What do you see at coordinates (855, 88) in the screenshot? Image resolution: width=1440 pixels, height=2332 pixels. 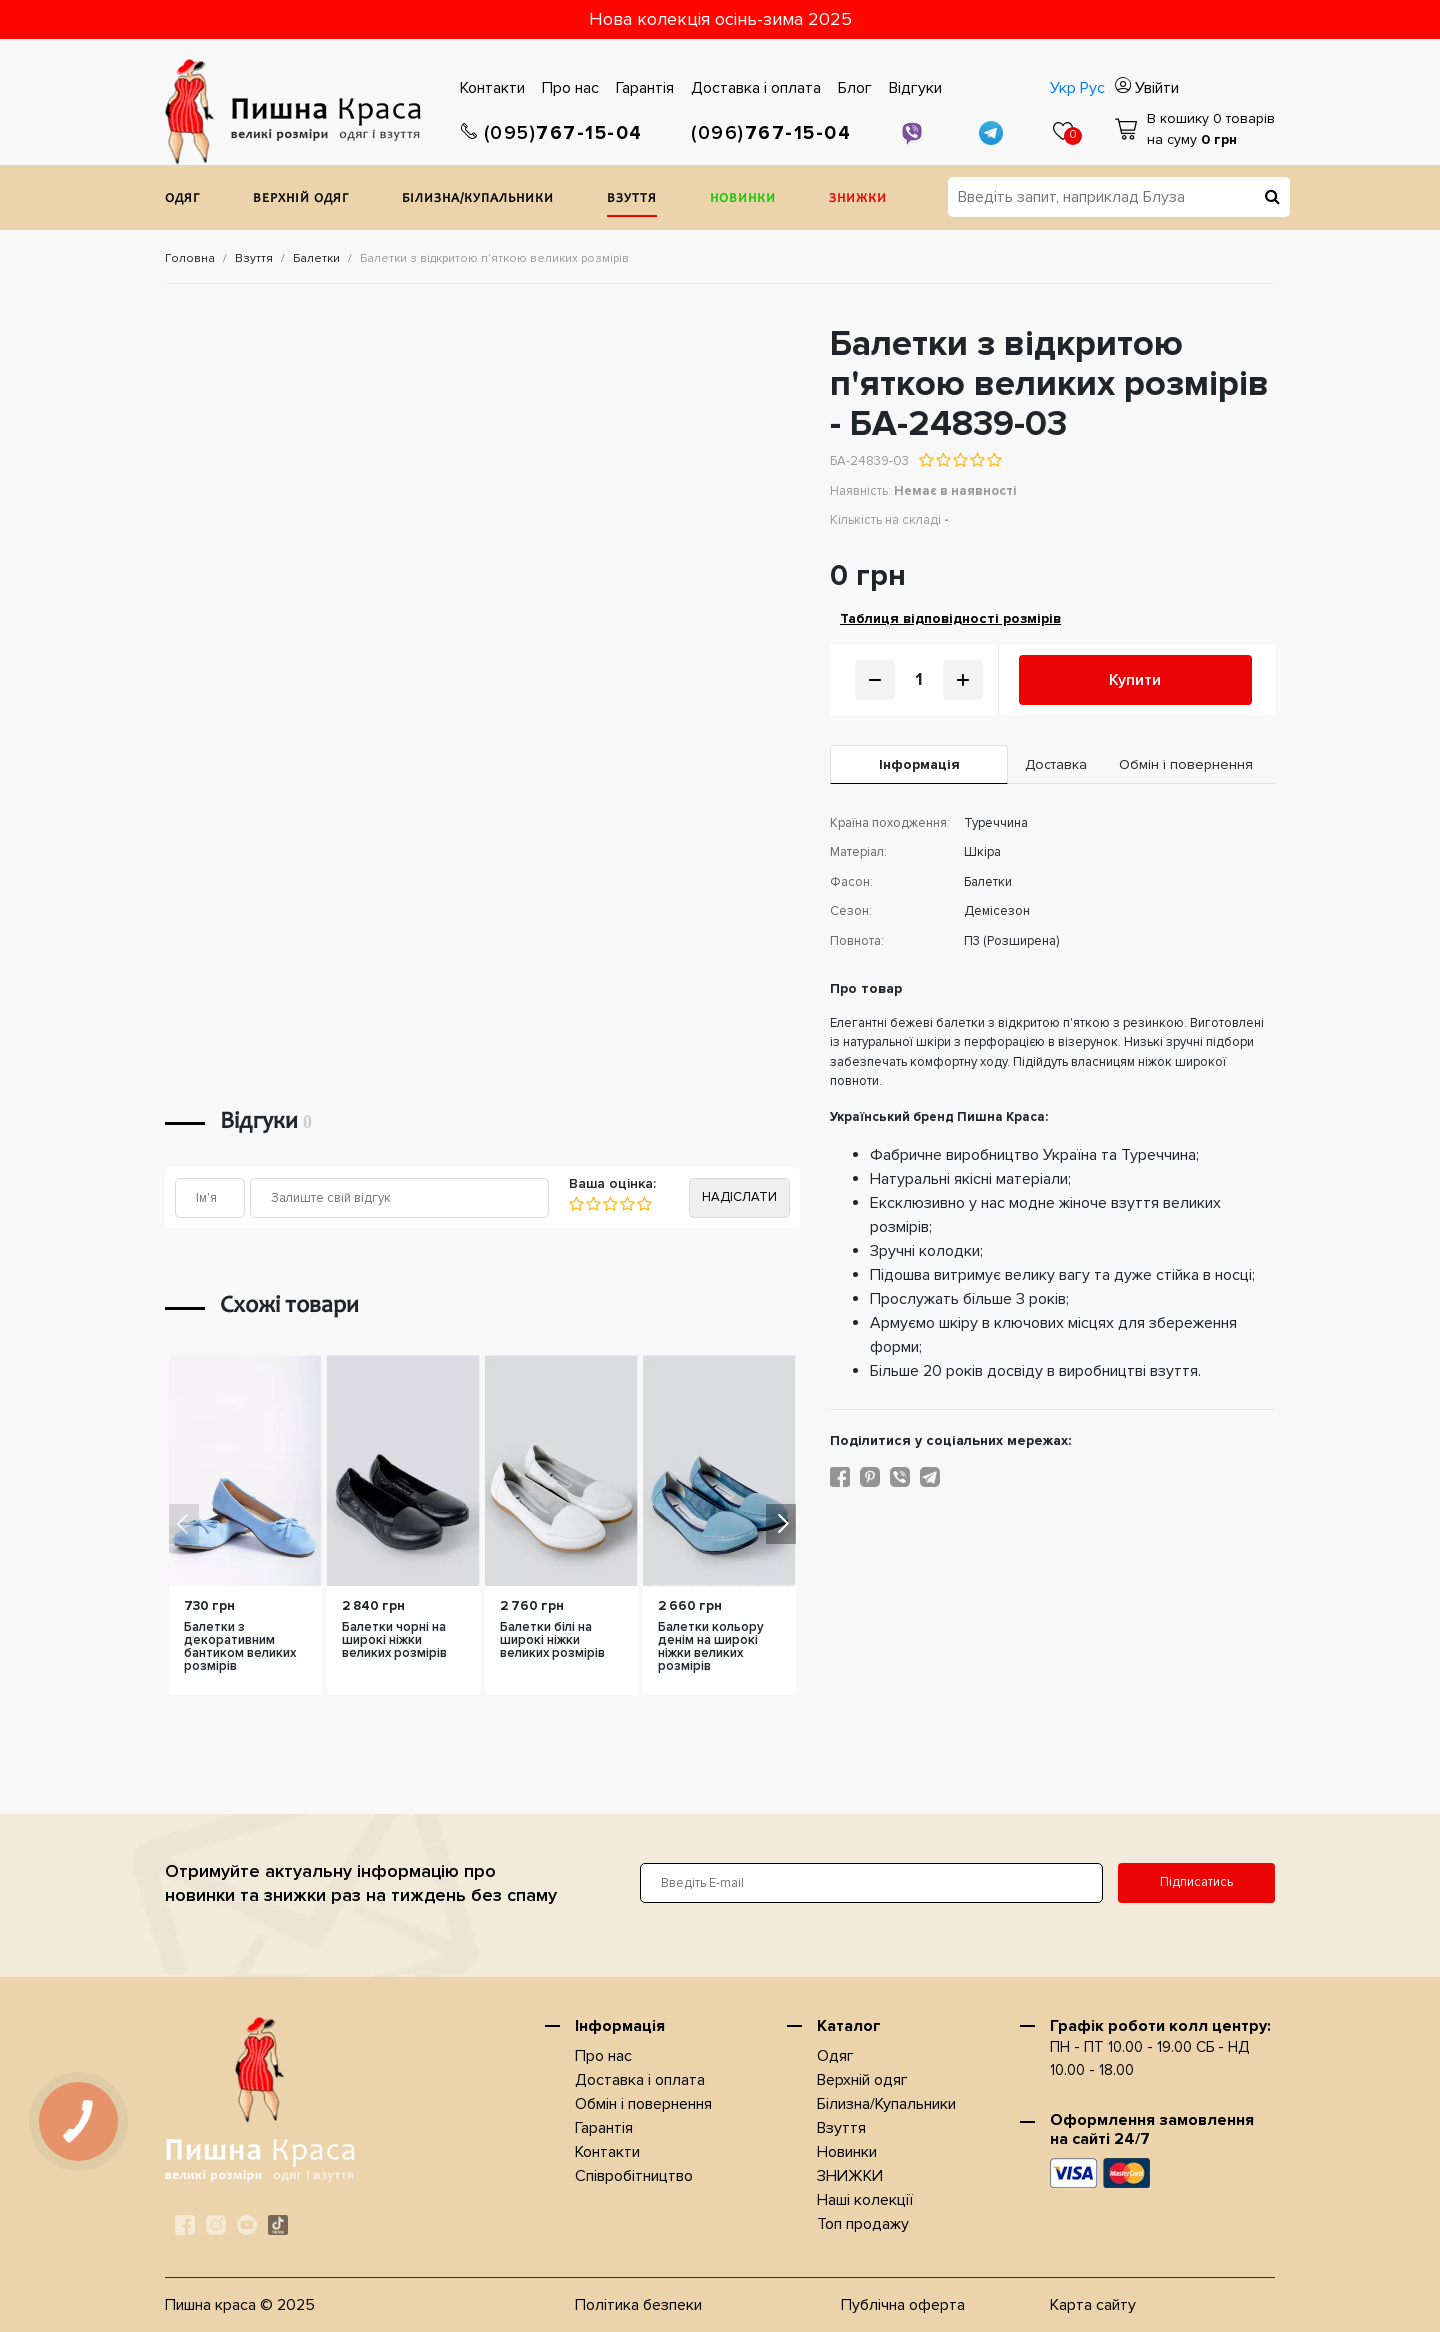 I see `Блог` at bounding box center [855, 88].